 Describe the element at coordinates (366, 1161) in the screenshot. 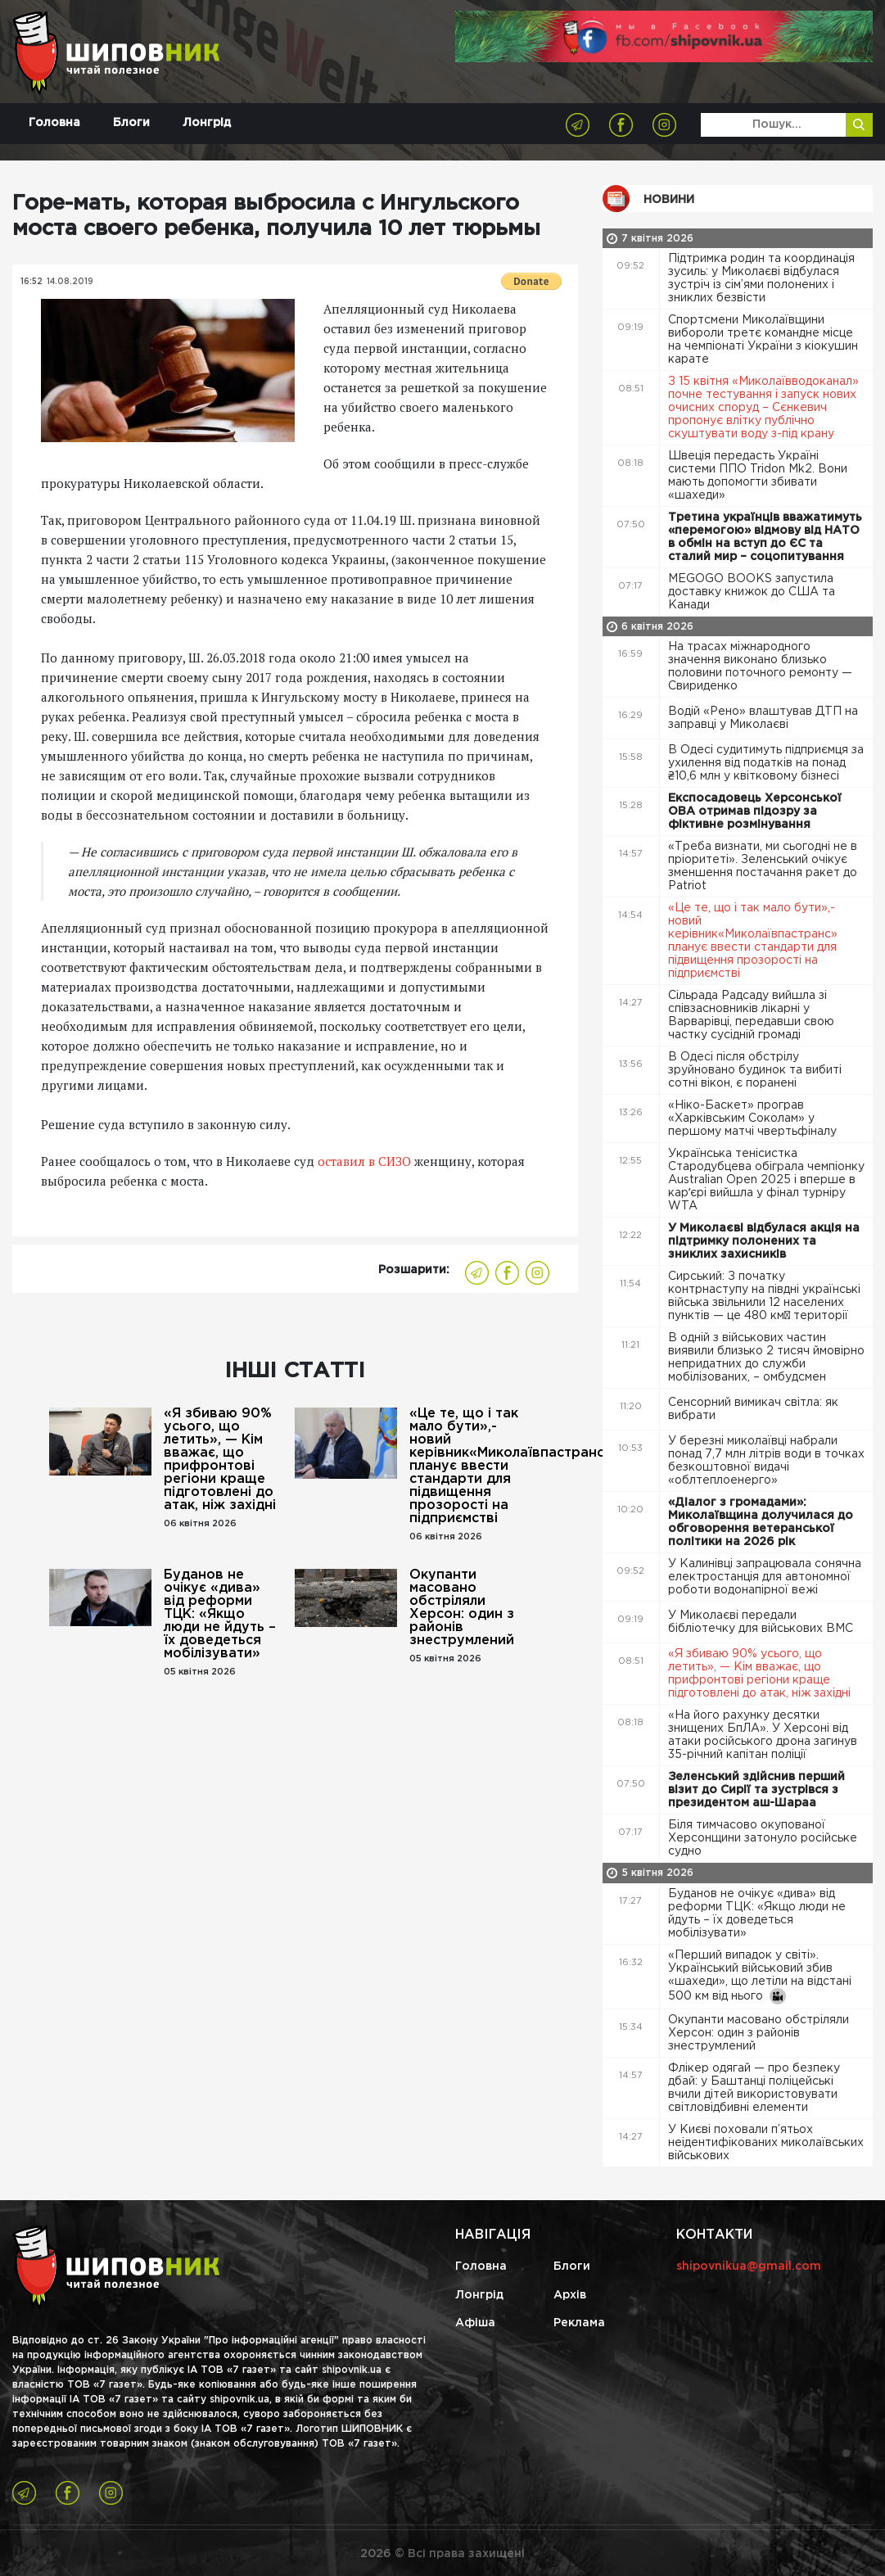

I see `оставил в СИЗО` at that location.